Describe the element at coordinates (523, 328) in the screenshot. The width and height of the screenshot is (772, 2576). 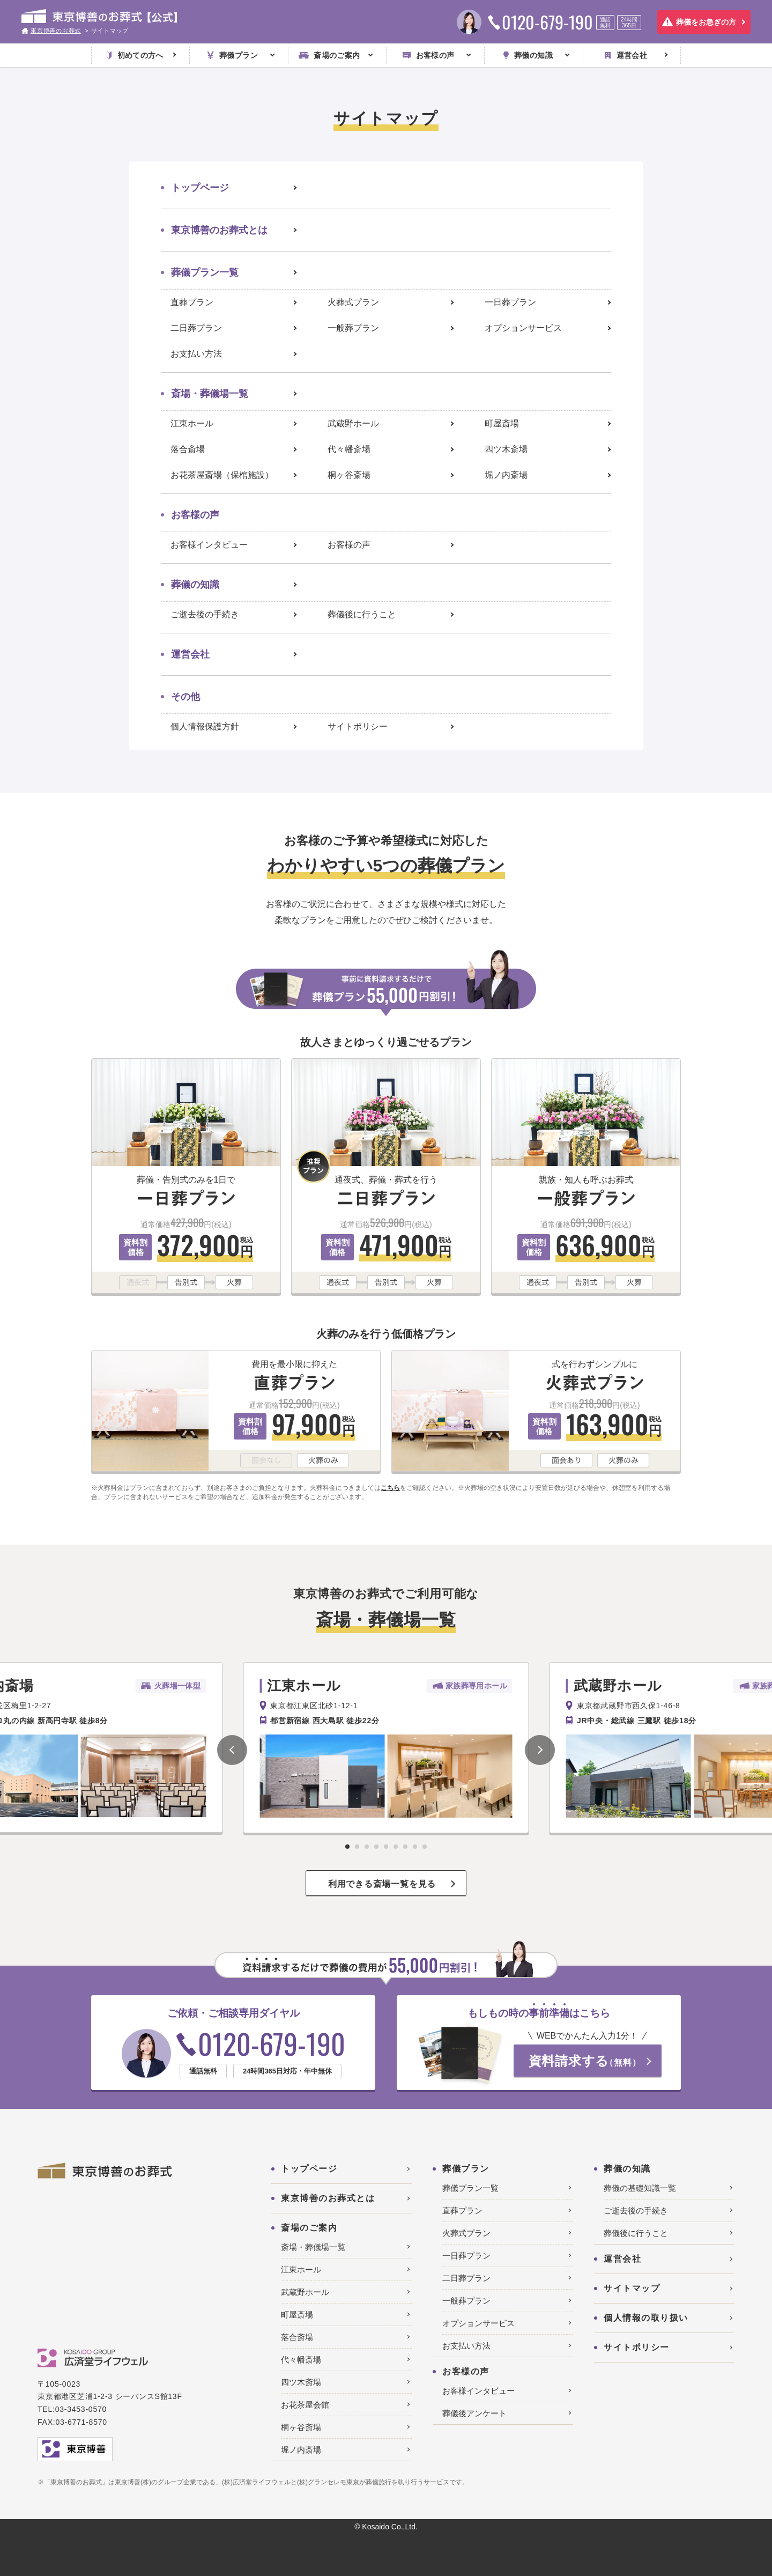
I see `オプションサービス` at that location.